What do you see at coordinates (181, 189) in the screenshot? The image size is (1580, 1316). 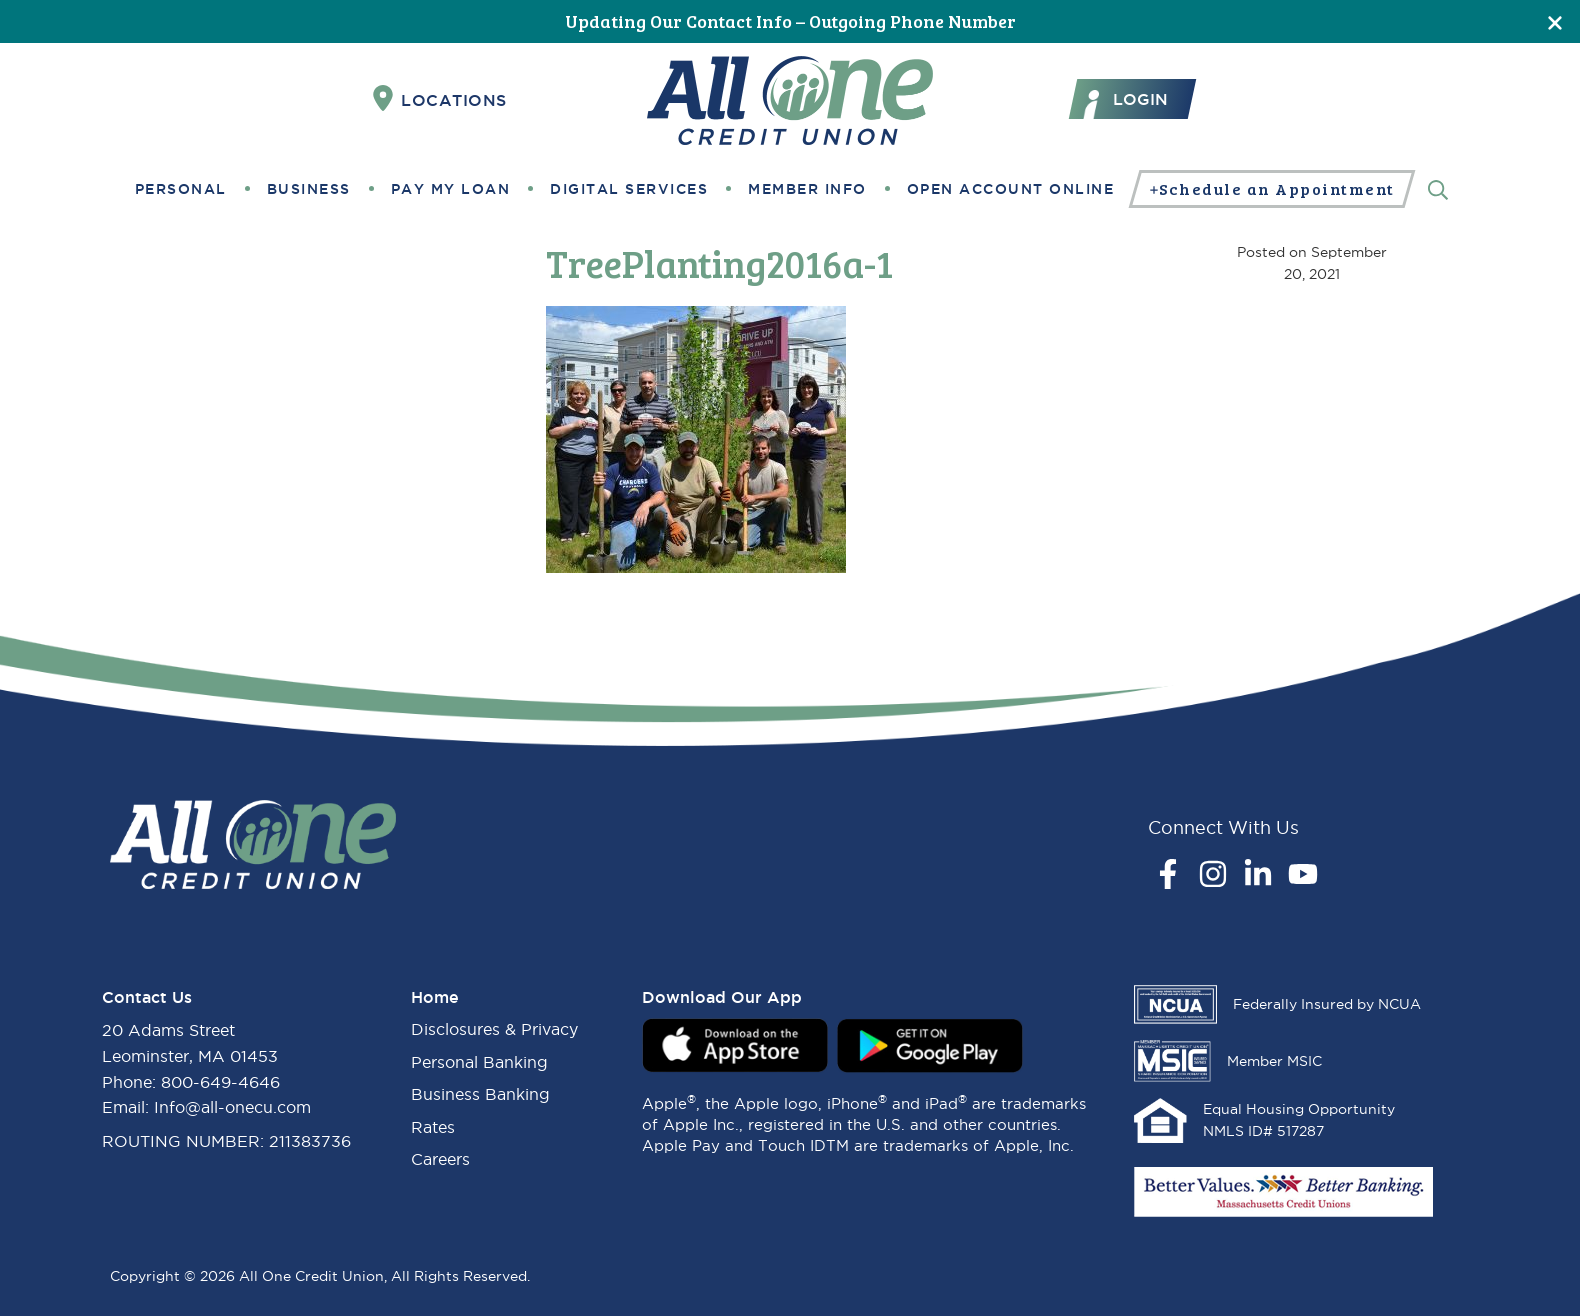 I see `Personal` at bounding box center [181, 189].